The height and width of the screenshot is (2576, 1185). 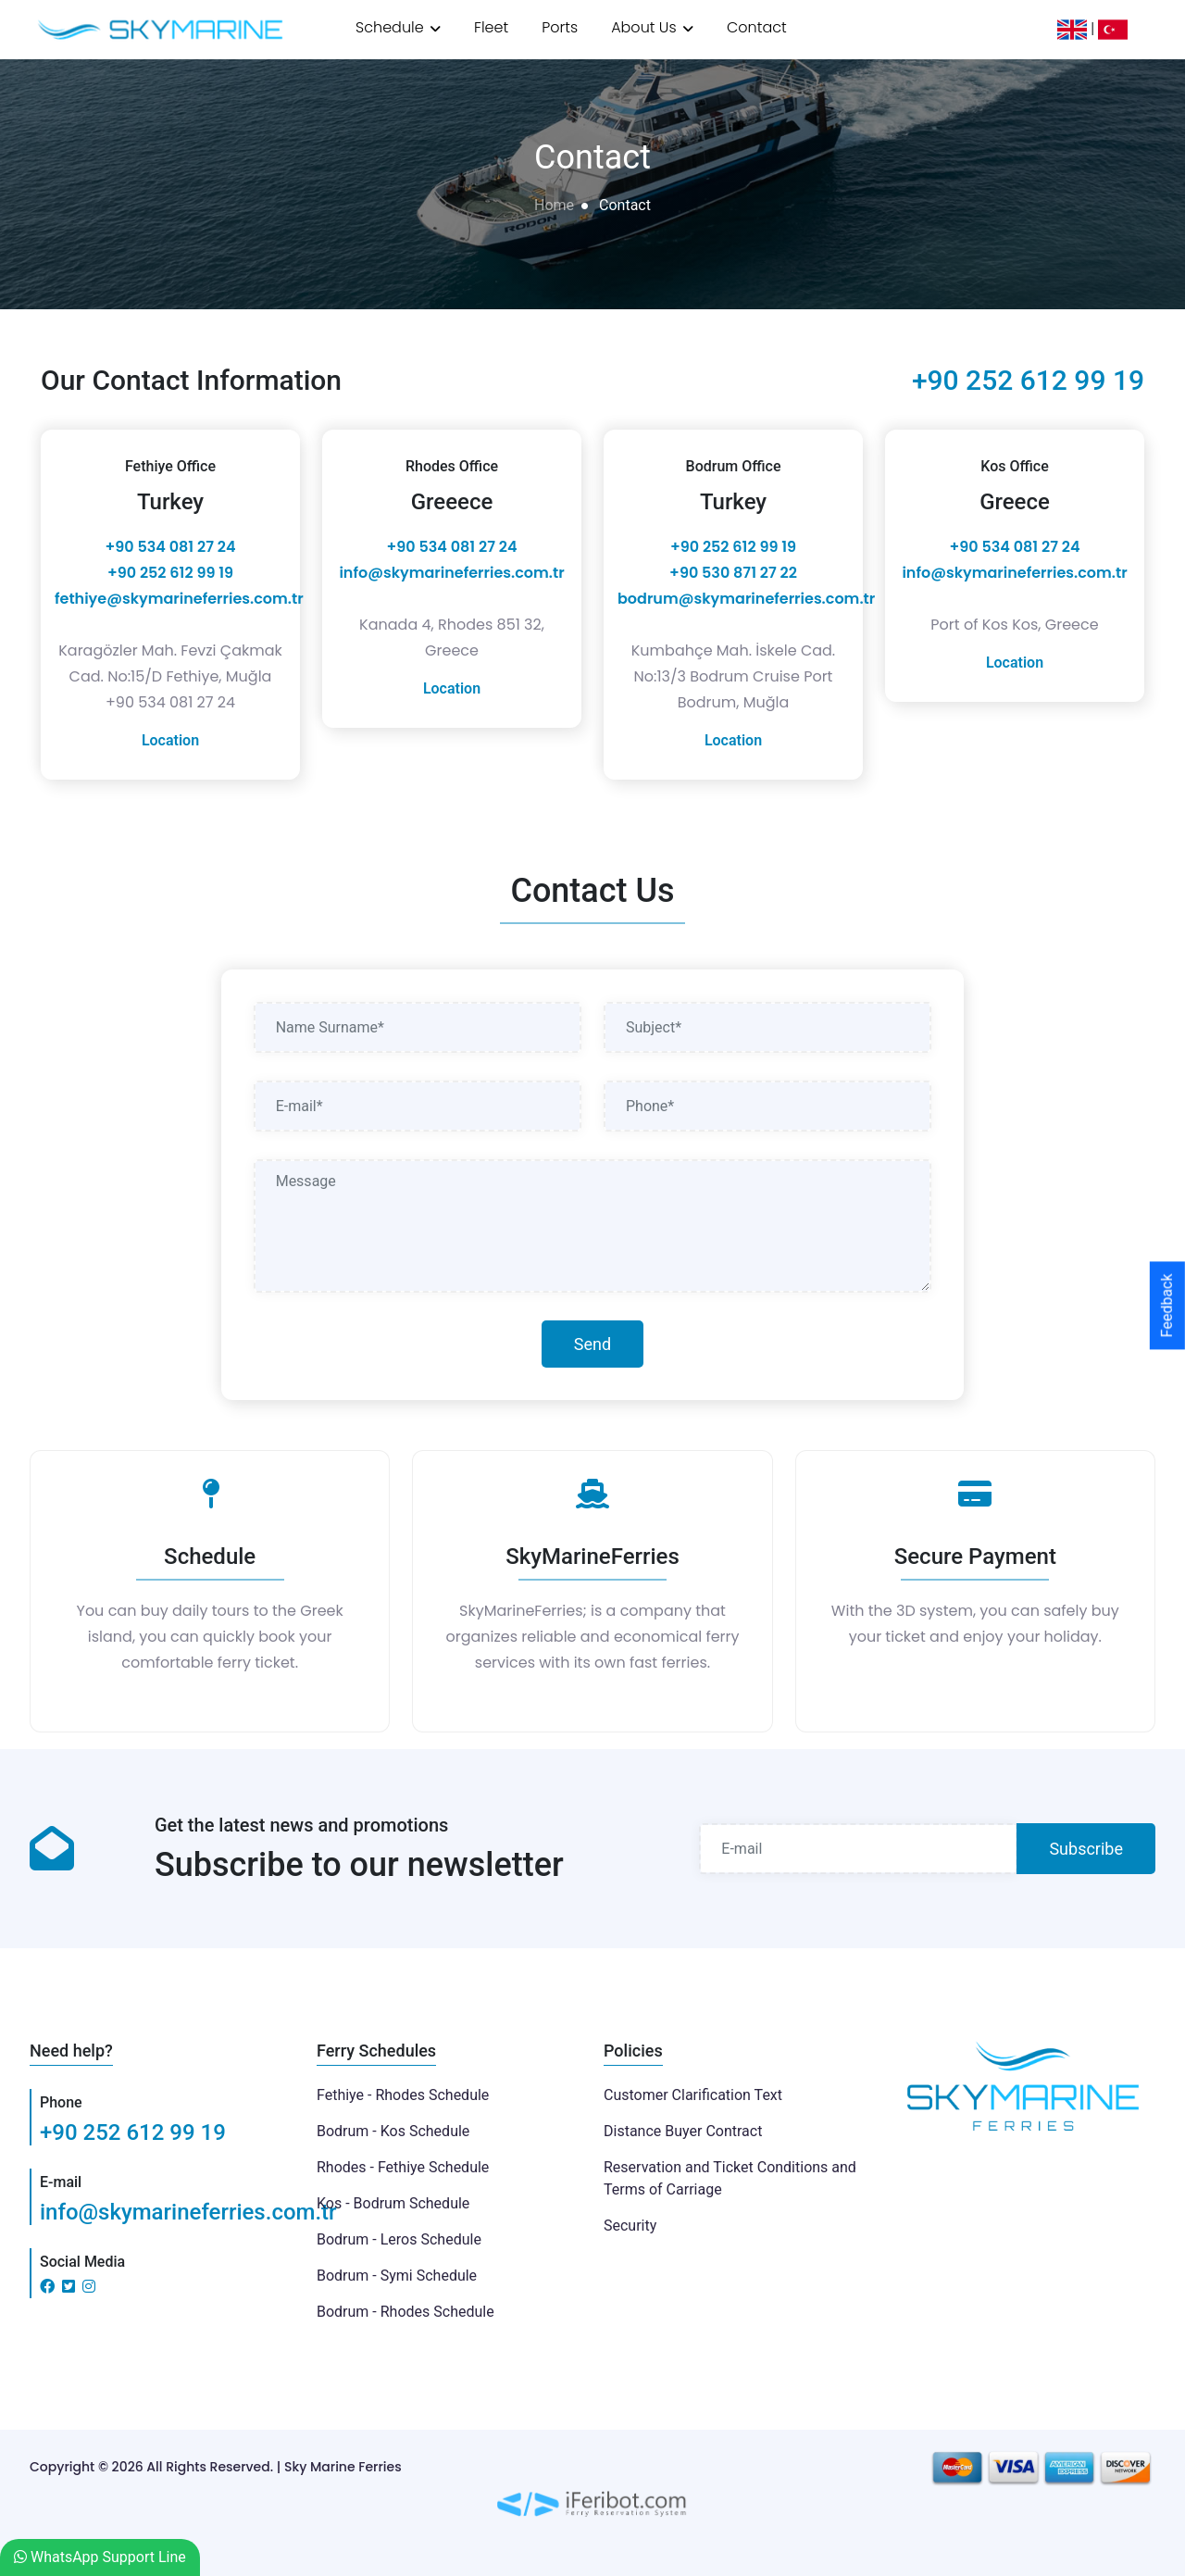 I want to click on Fethiye - Rhodes Schedule, so click(x=403, y=2095).